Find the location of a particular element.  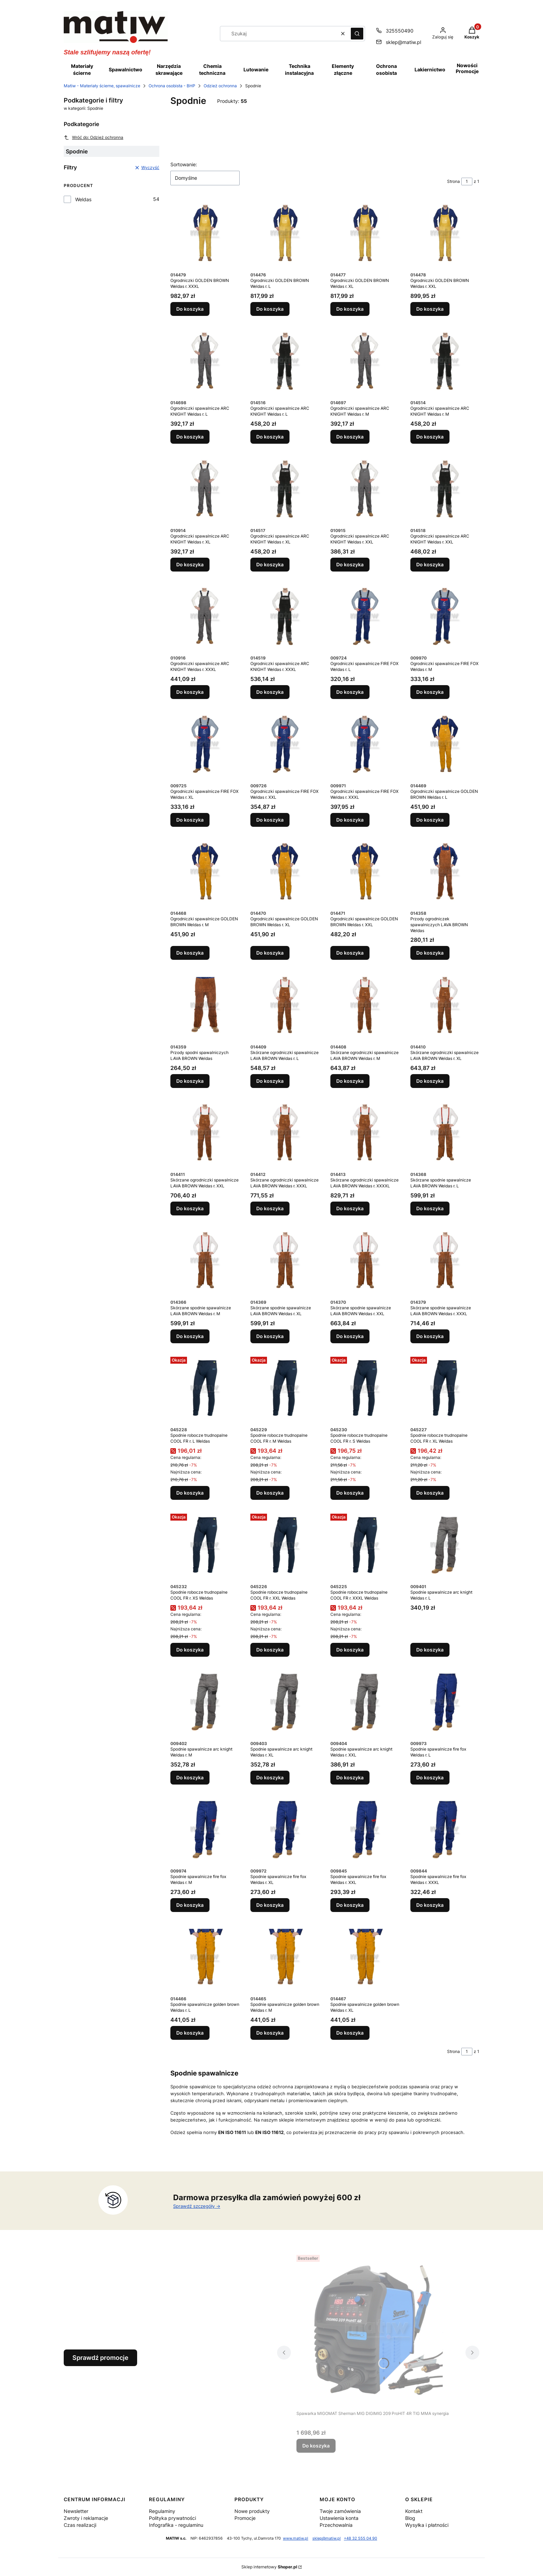

Do koszyka [Do koszyka Spodnie spawalnicze arc knight Weldas r. XL] is located at coordinates (270, 1777).